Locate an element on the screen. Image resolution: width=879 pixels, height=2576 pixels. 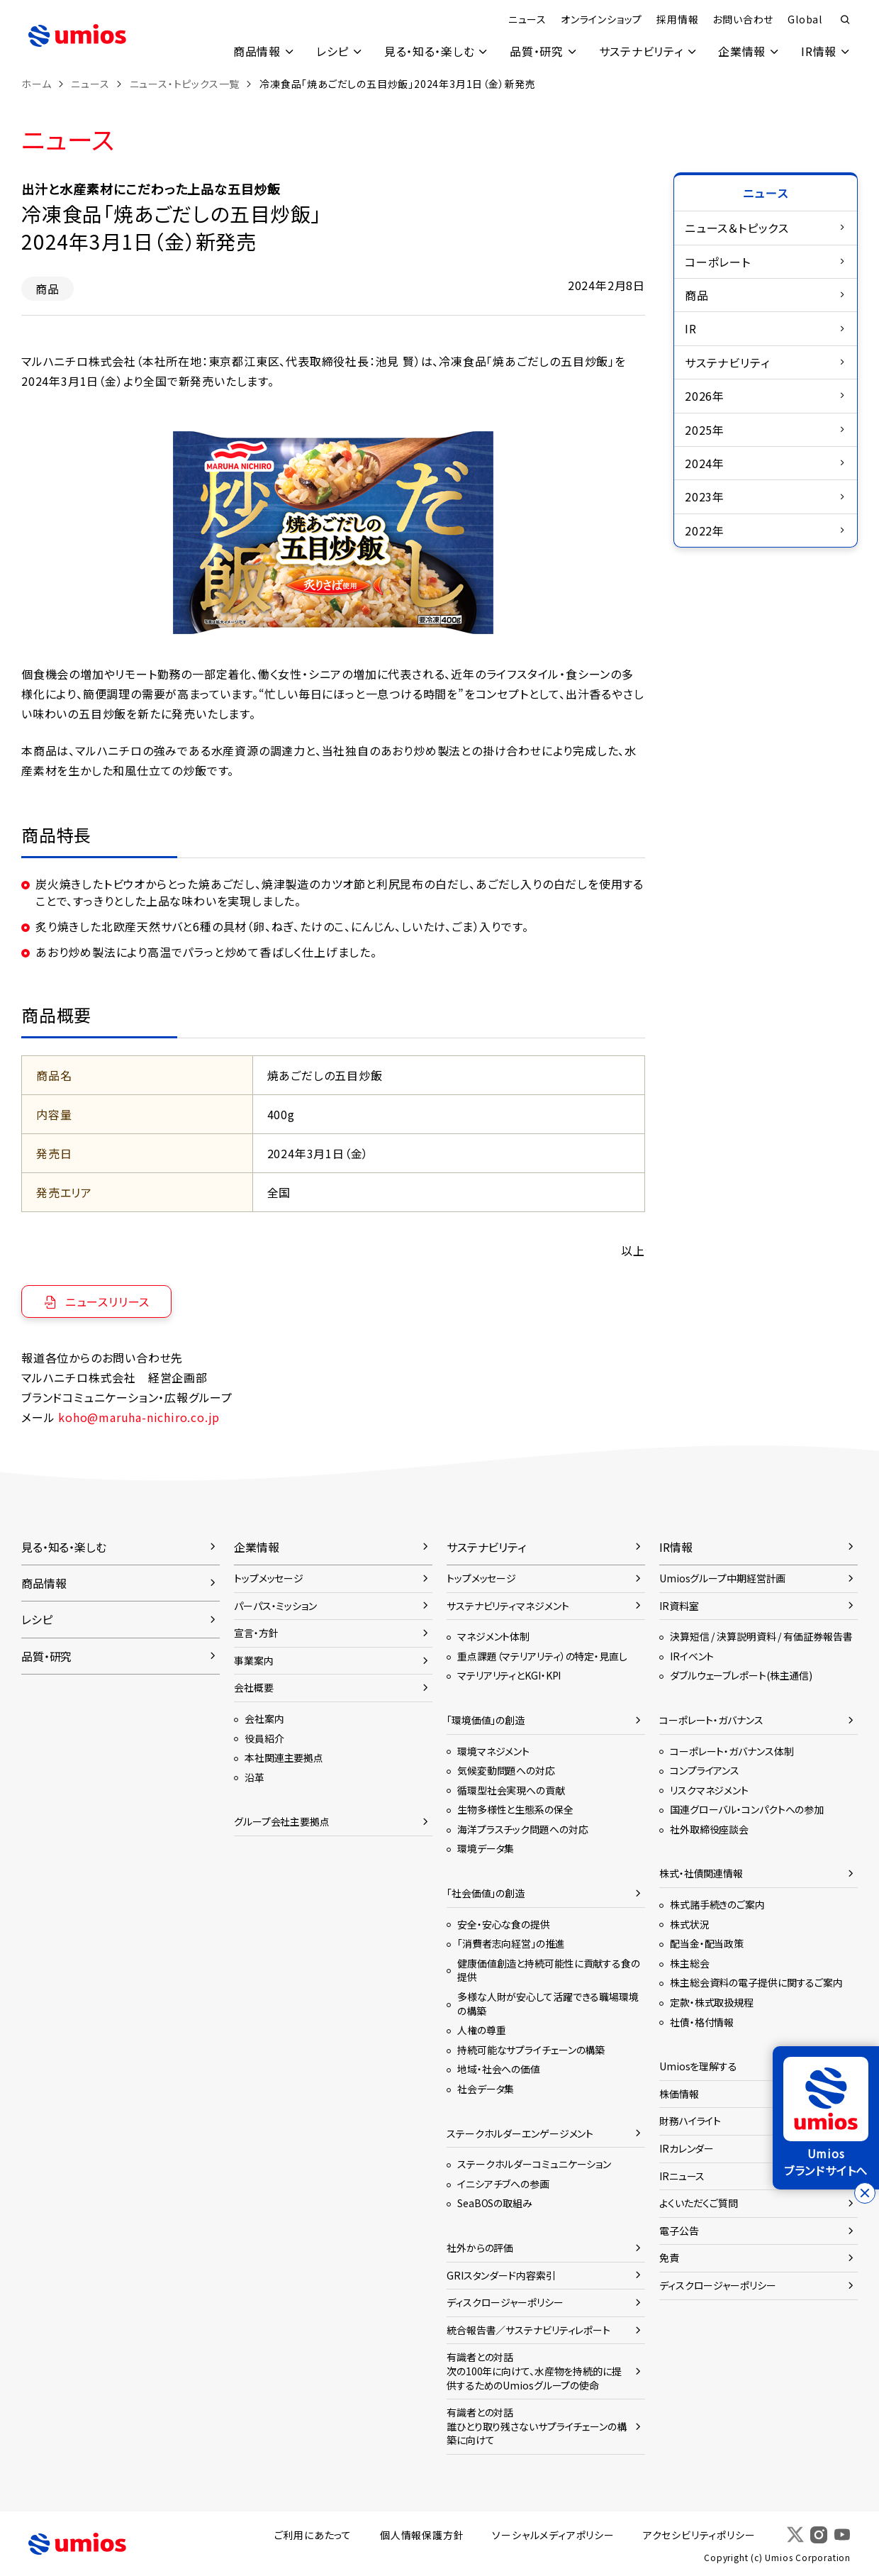
有識者との対話次の100年に向けて、水産物を持続的に提供するためのUmiosグループの使命 is located at coordinates (534, 2371).